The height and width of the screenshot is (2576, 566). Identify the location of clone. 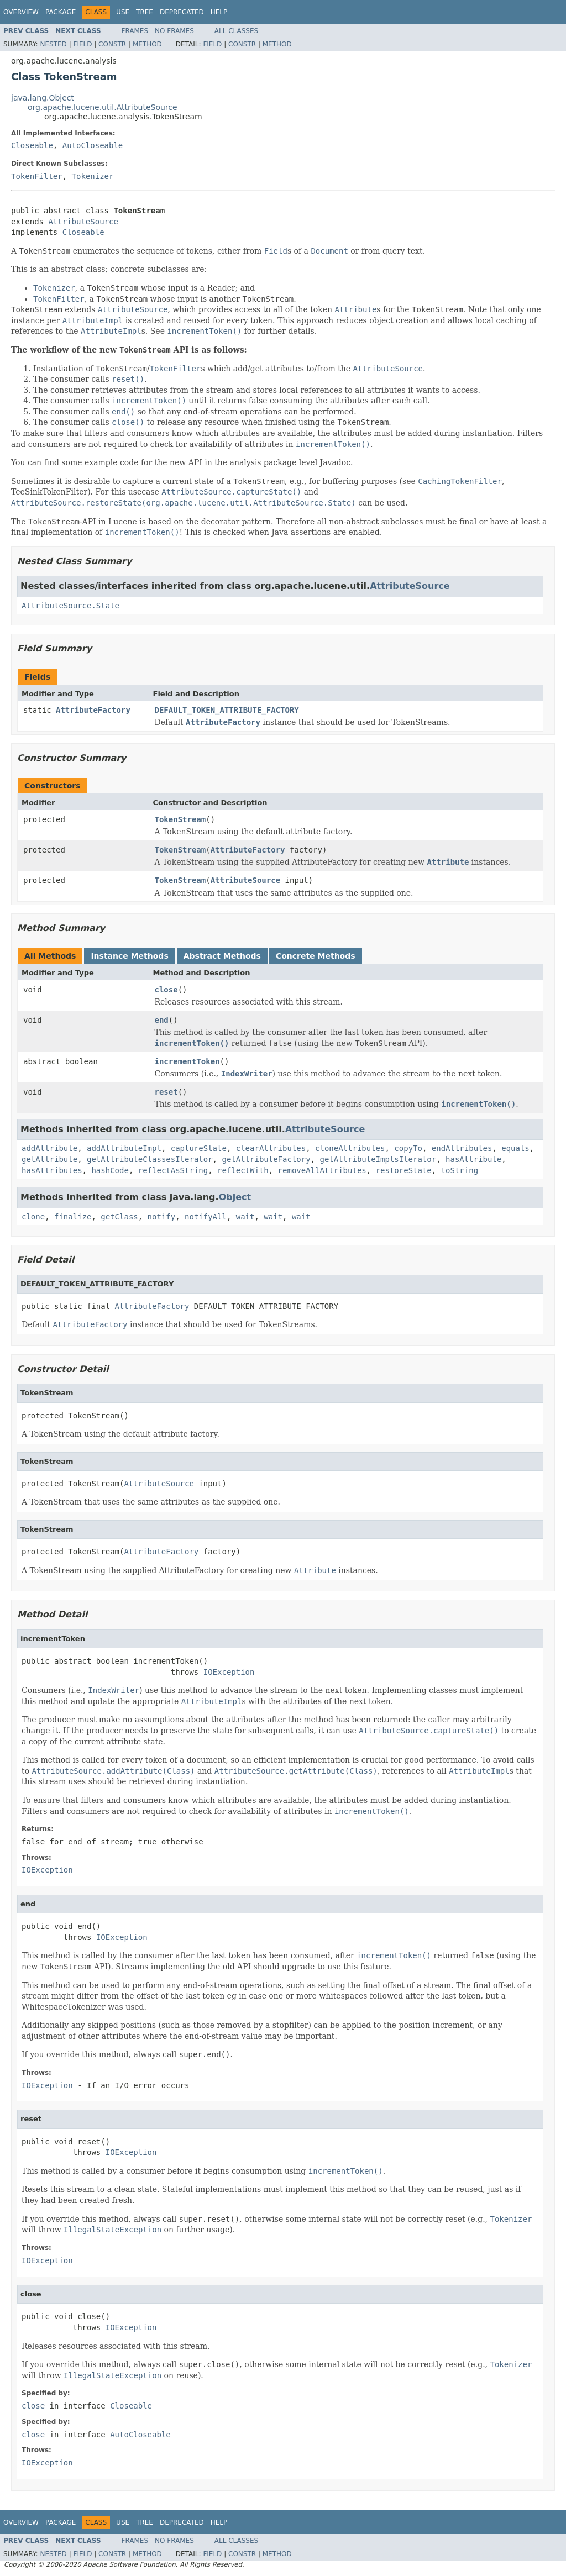
(33, 1216).